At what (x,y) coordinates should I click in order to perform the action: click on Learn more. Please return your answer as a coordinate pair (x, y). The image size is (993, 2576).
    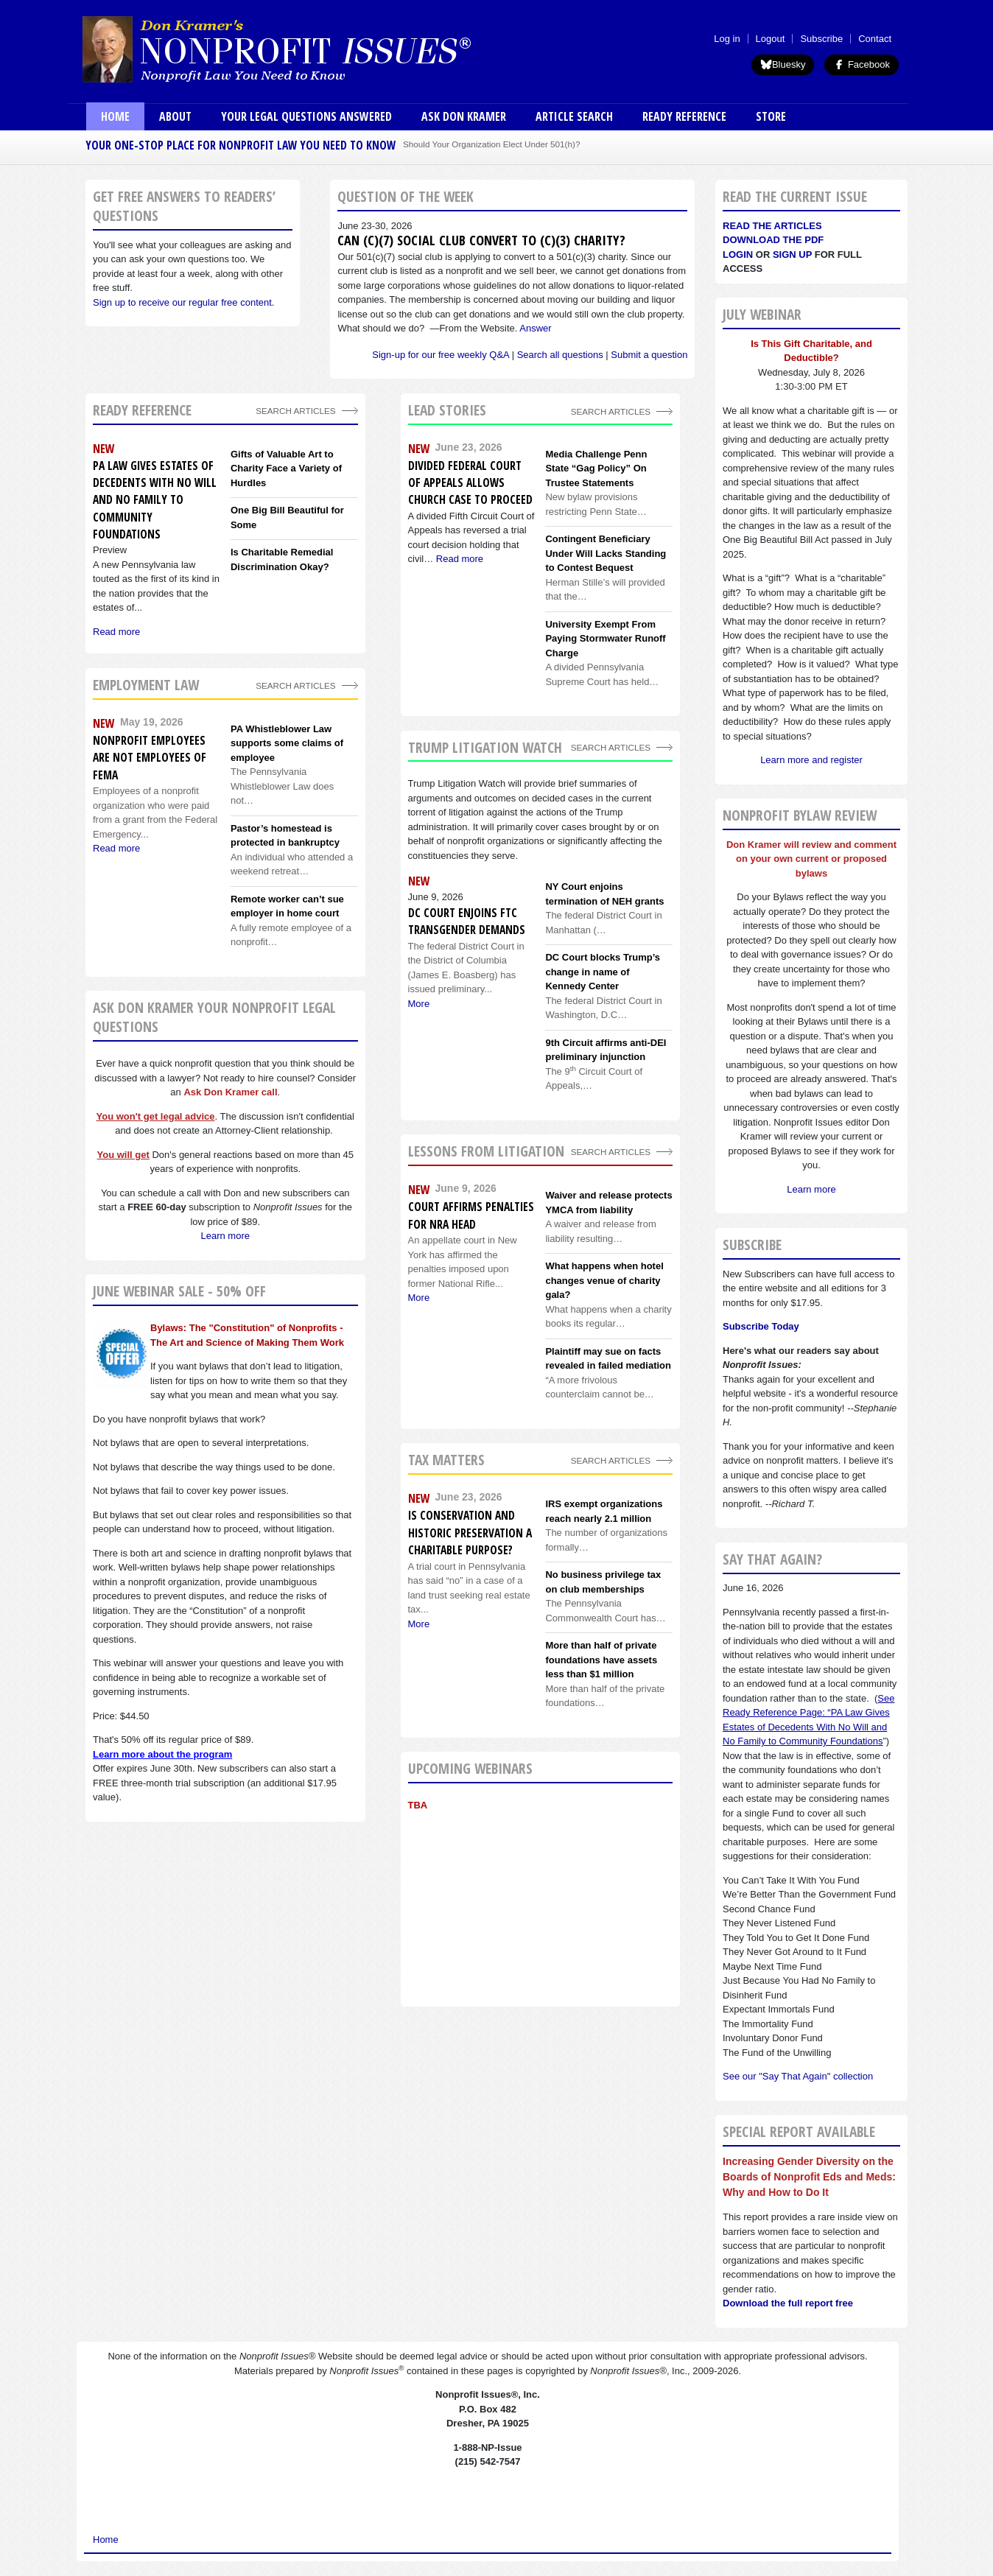
    Looking at the image, I should click on (225, 1235).